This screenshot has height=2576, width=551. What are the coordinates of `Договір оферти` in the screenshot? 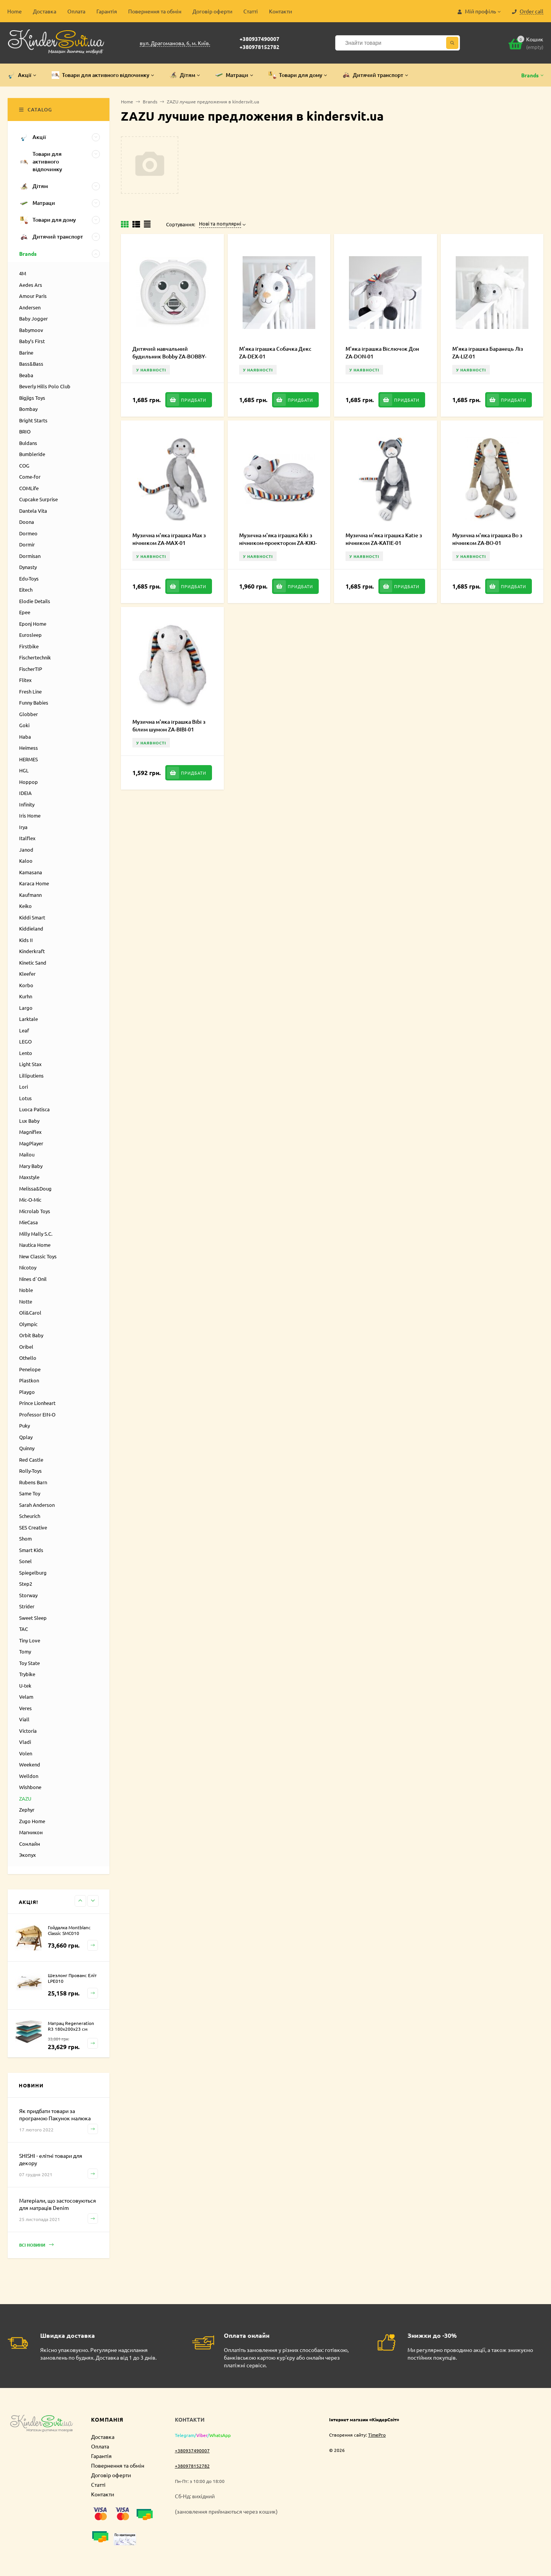 It's located at (212, 11).